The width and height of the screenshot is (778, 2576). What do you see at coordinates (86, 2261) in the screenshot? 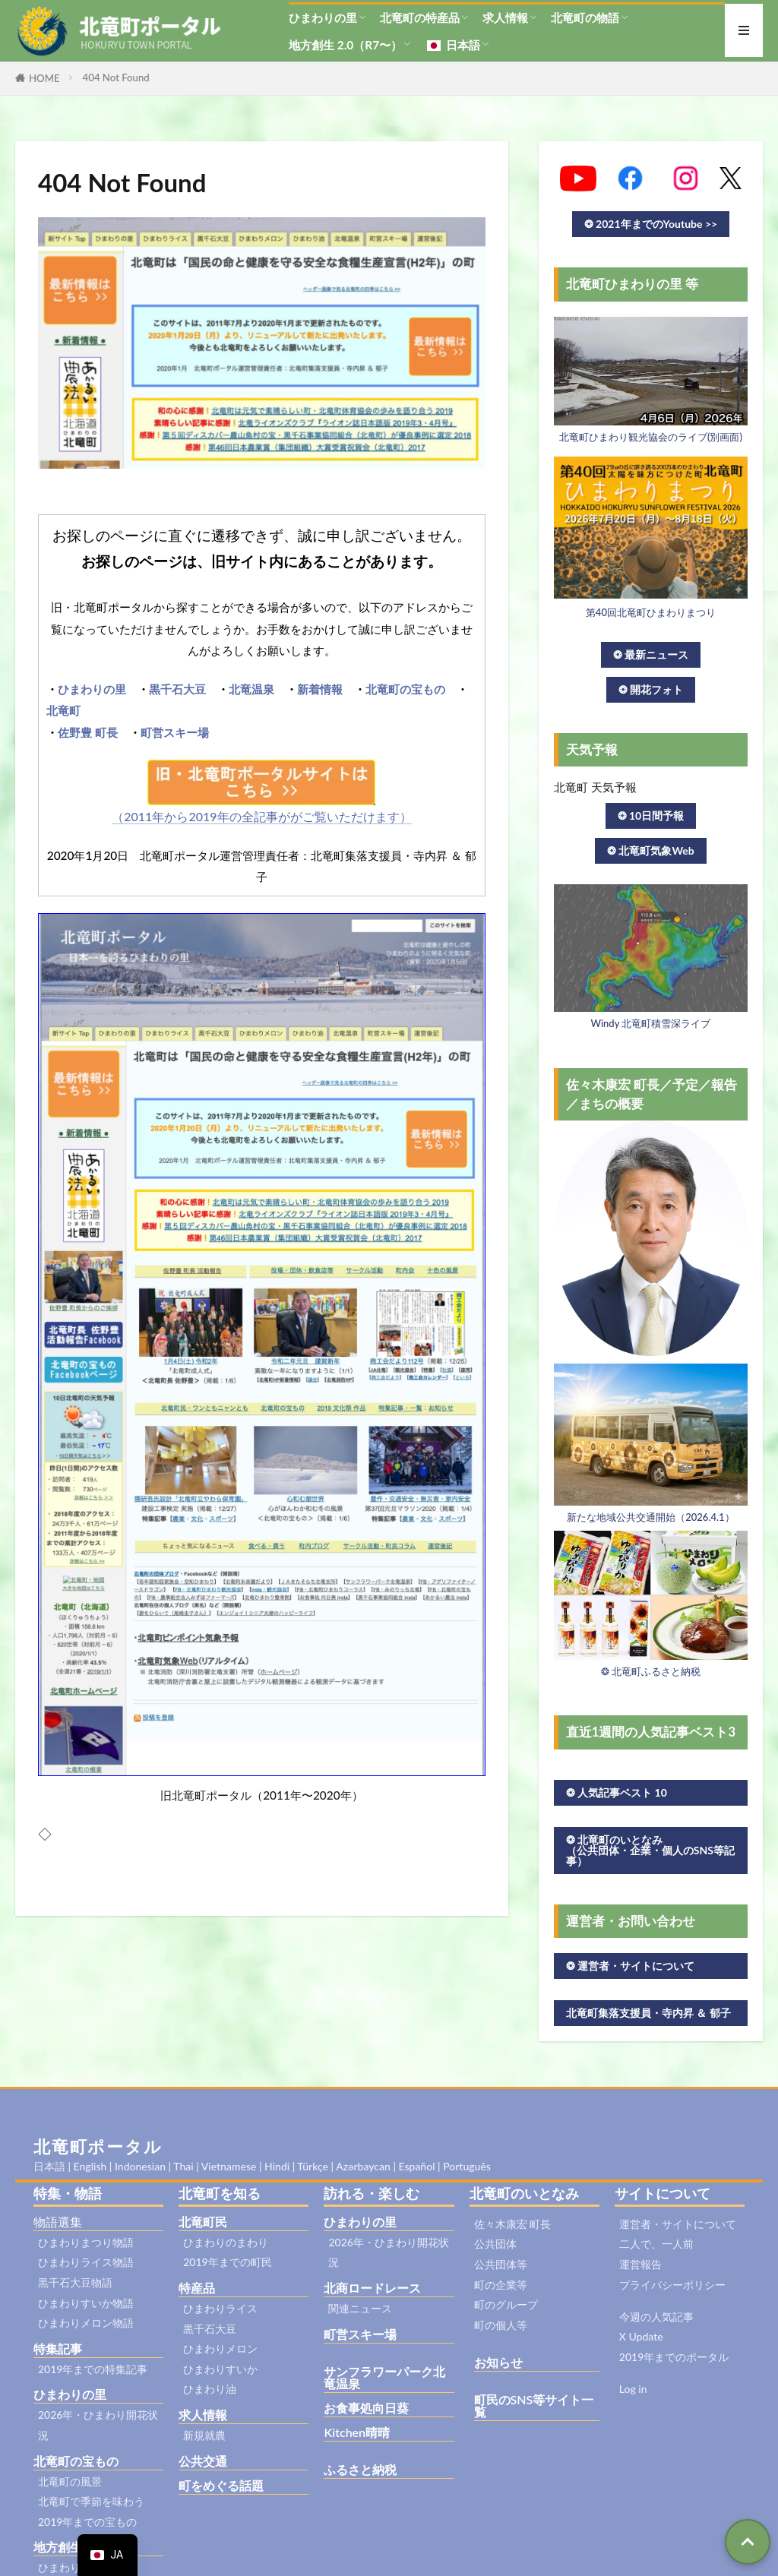
I see `ひまわりライス物語` at bounding box center [86, 2261].